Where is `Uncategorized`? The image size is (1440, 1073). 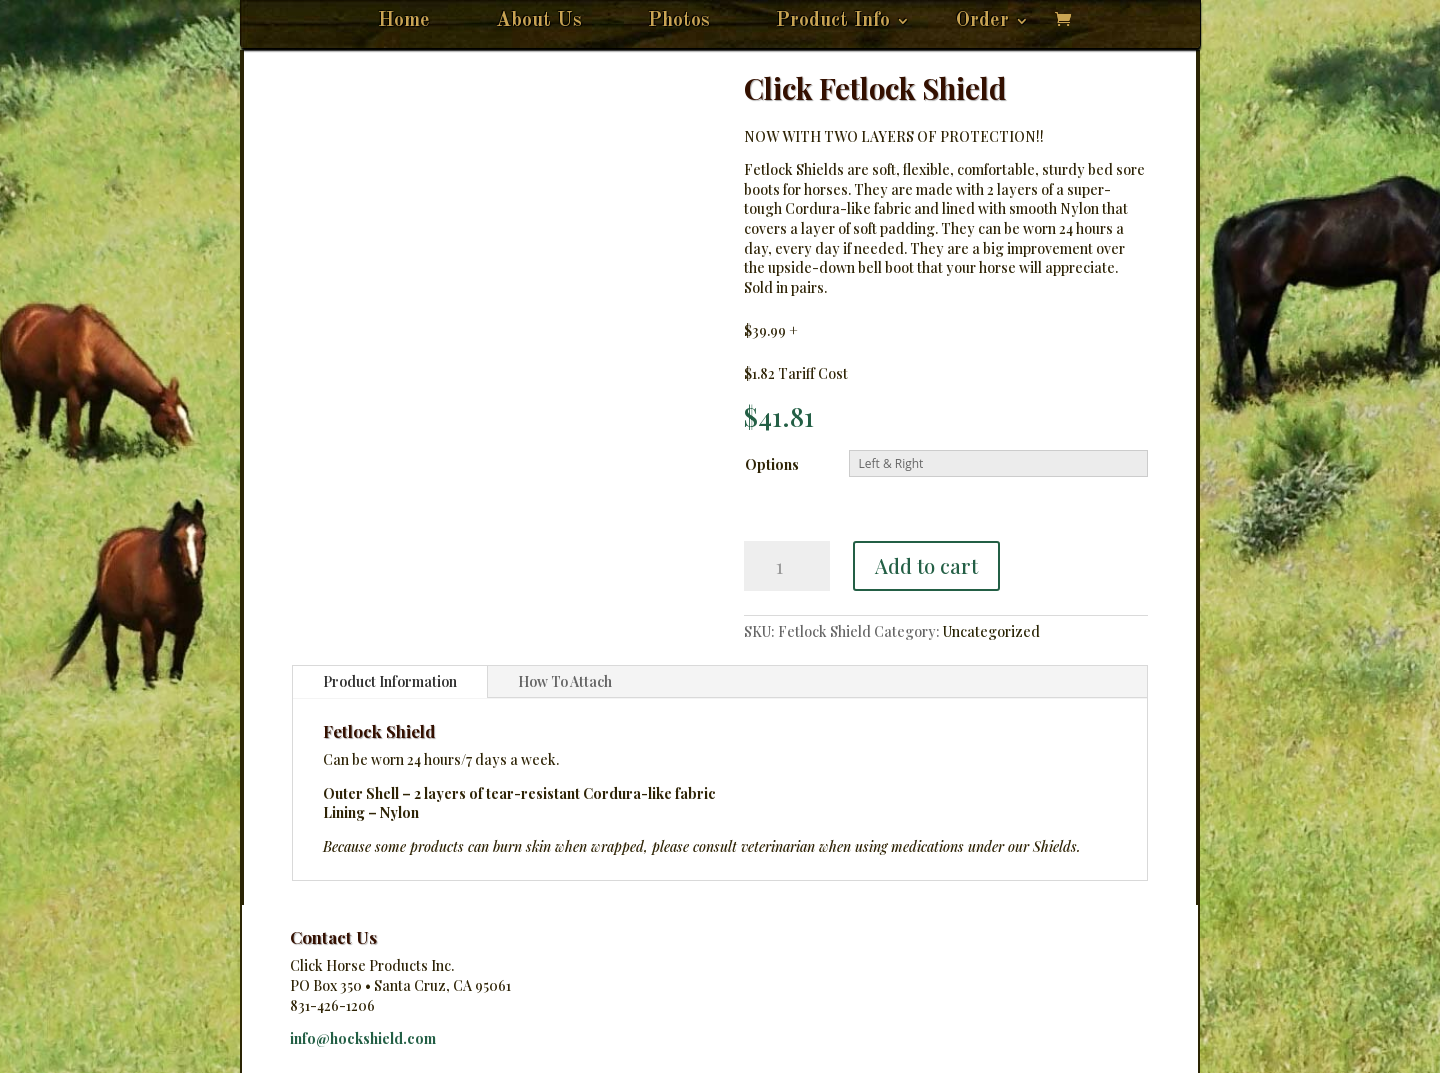
Uncategorized is located at coordinates (991, 631).